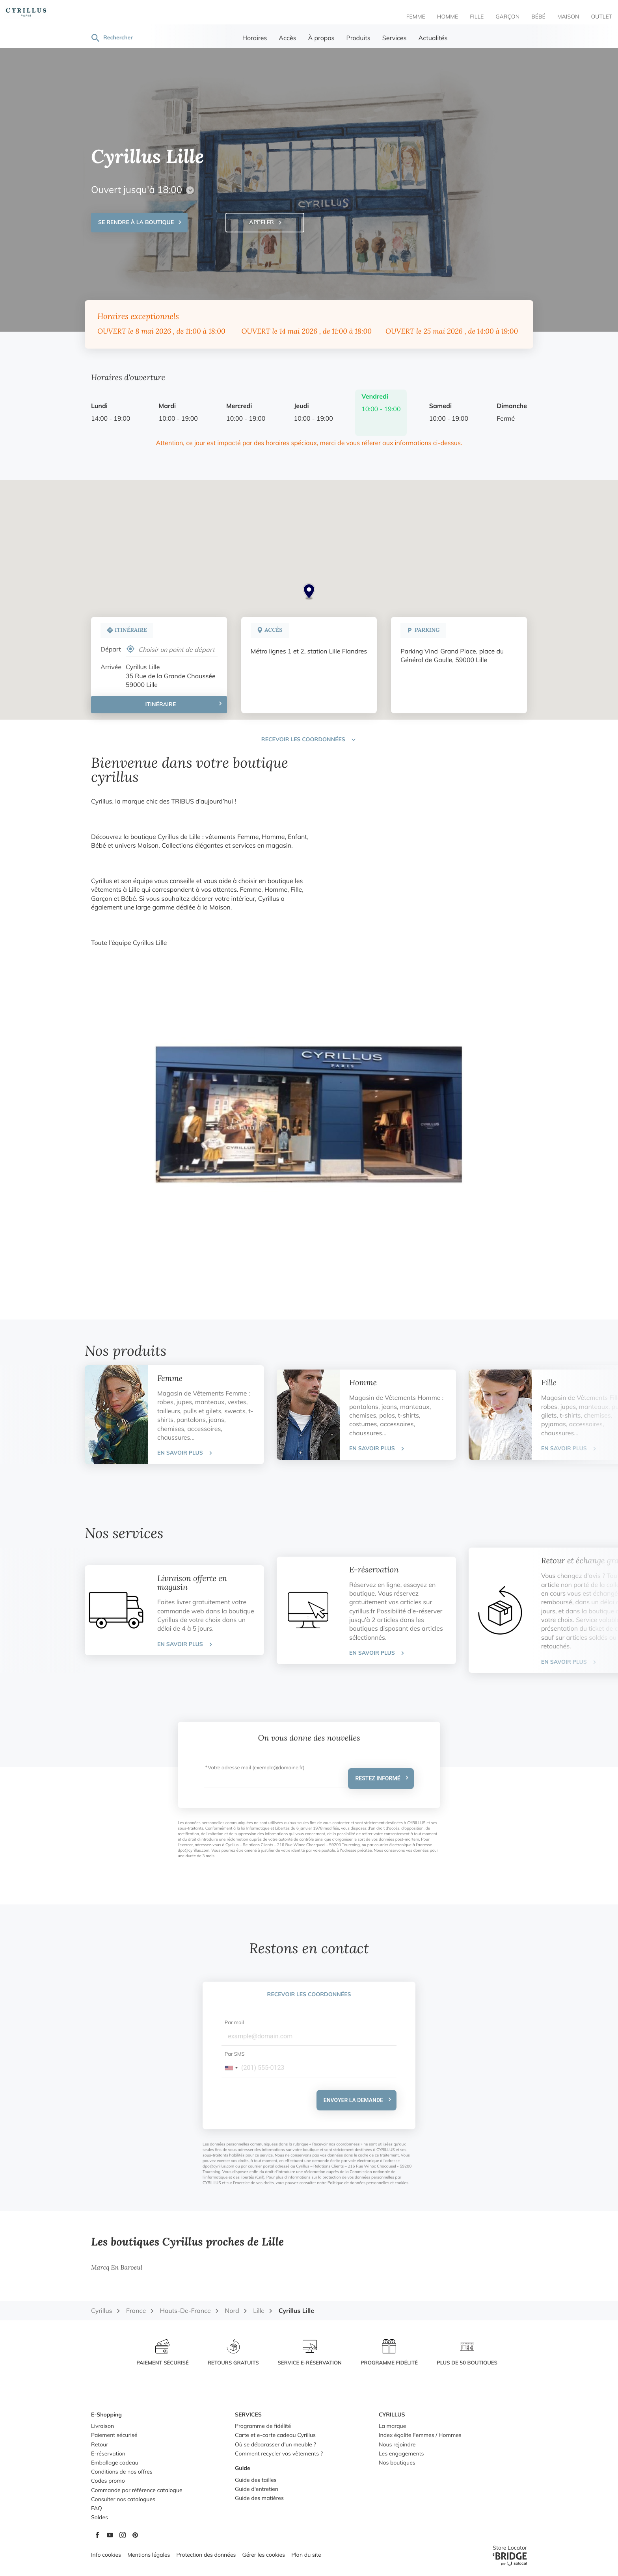 This screenshot has width=618, height=2576. Describe the element at coordinates (363, 1383) in the screenshot. I see `Homme` at that location.